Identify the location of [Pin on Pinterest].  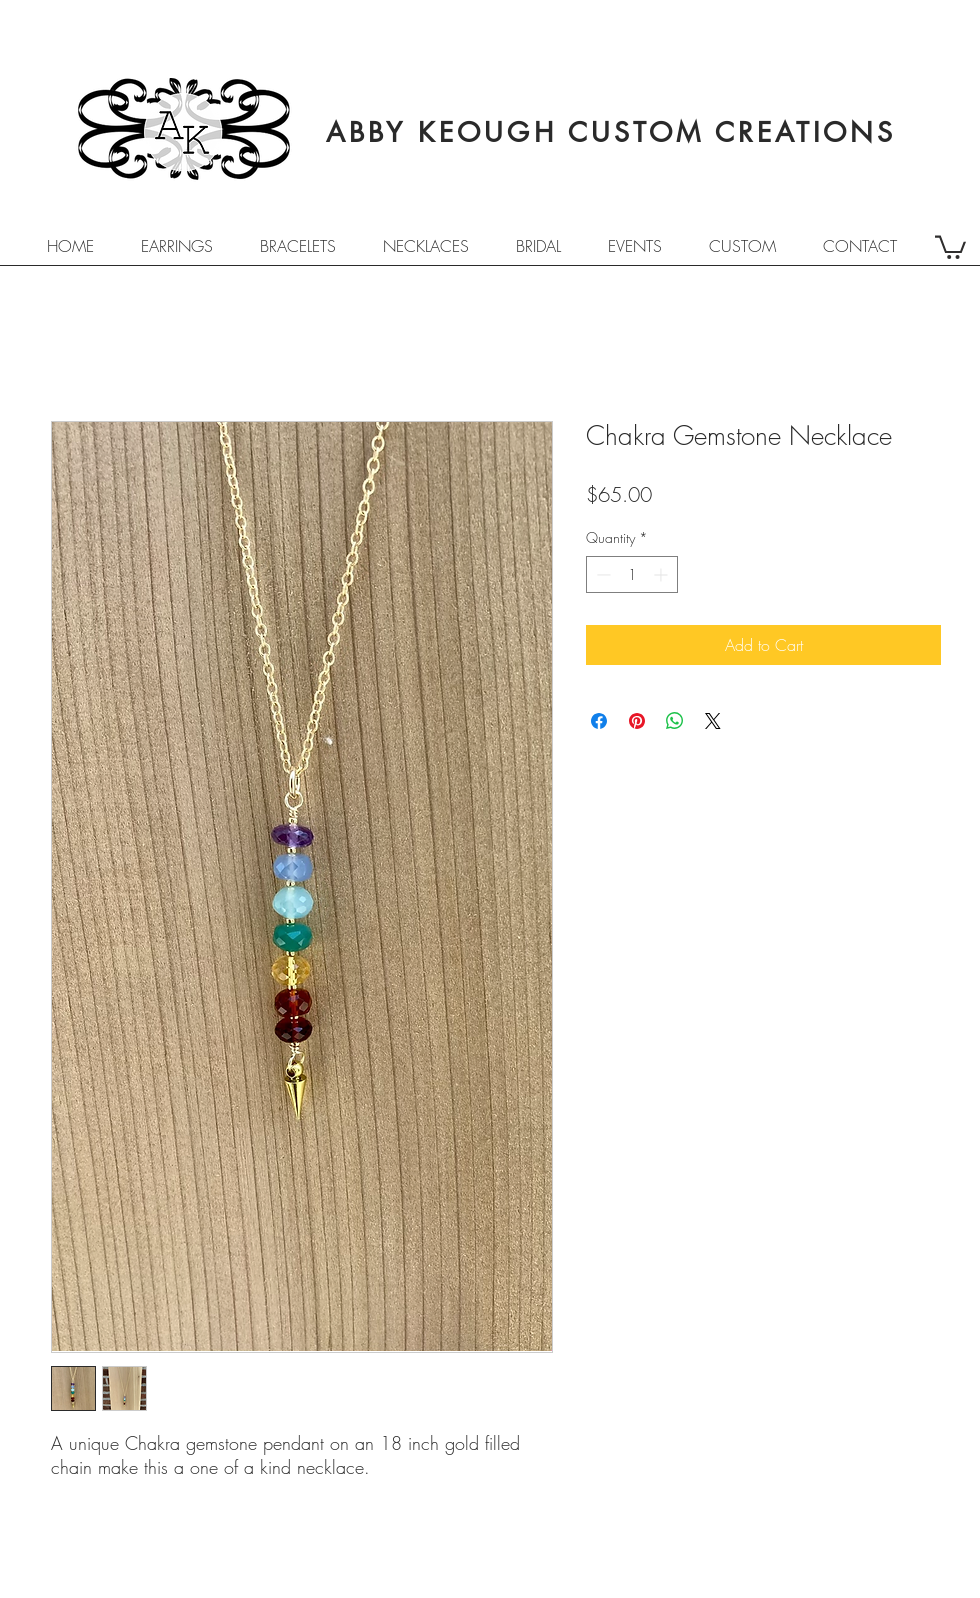
(637, 721).